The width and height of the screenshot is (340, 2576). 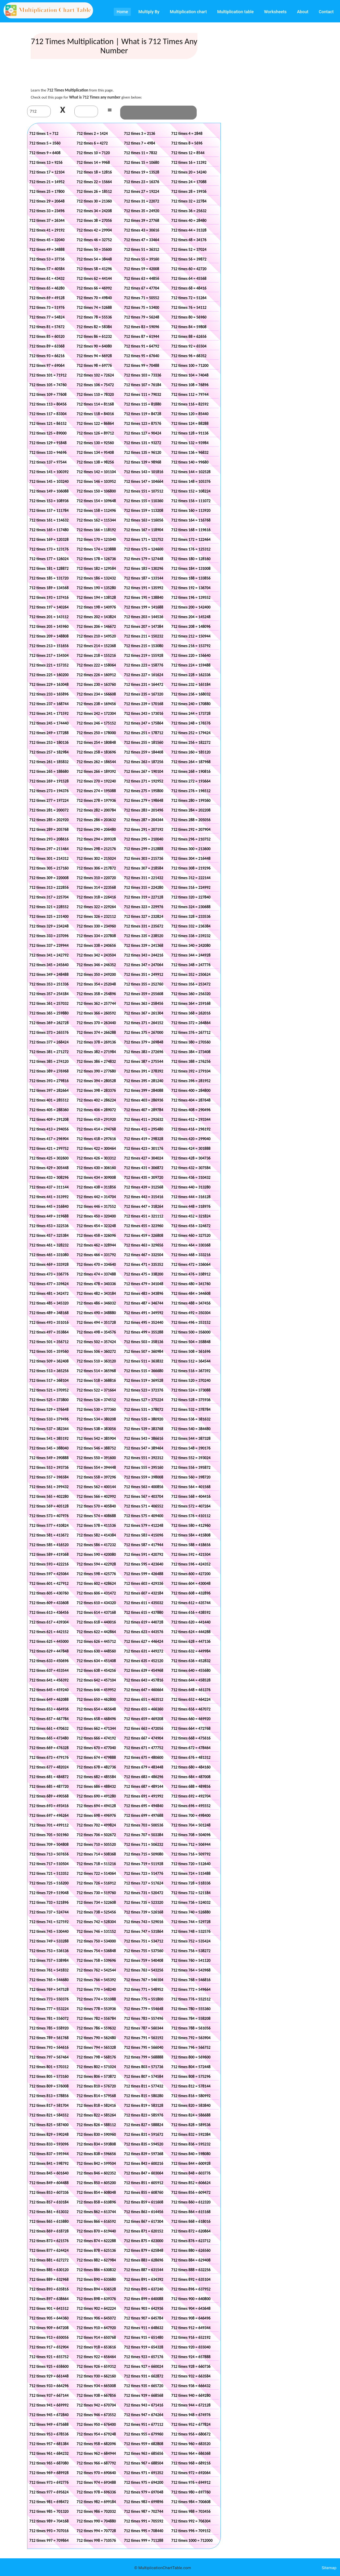 What do you see at coordinates (46, 326) in the screenshot?
I see `712 times 81 = 57672` at bounding box center [46, 326].